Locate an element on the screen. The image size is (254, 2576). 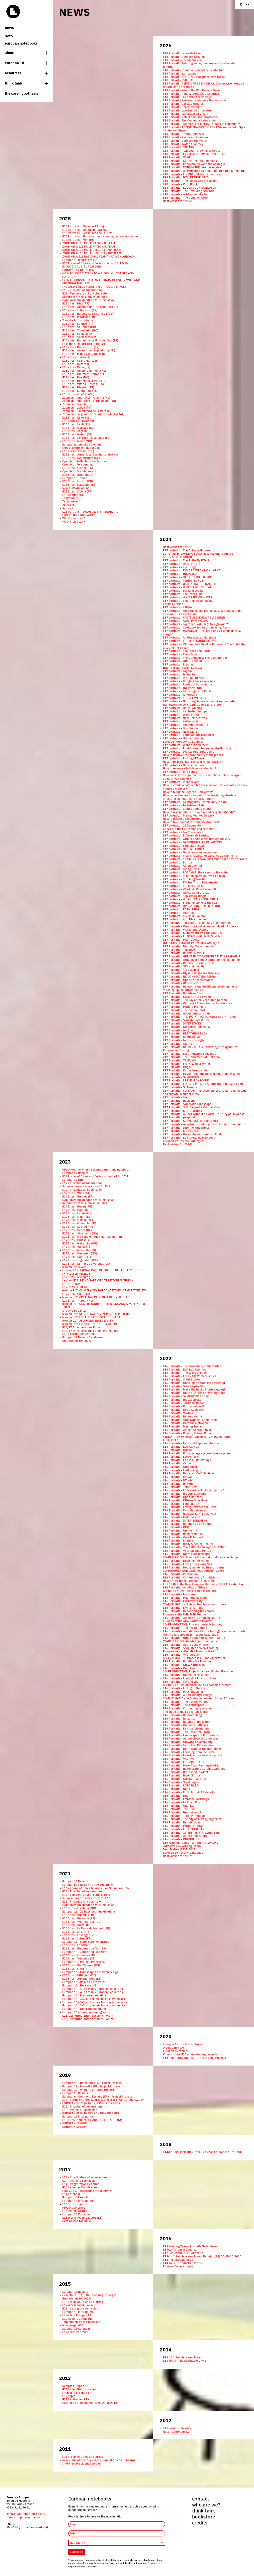
E11 Forum of Cities and Juries is located at coordinates (82, 2457).